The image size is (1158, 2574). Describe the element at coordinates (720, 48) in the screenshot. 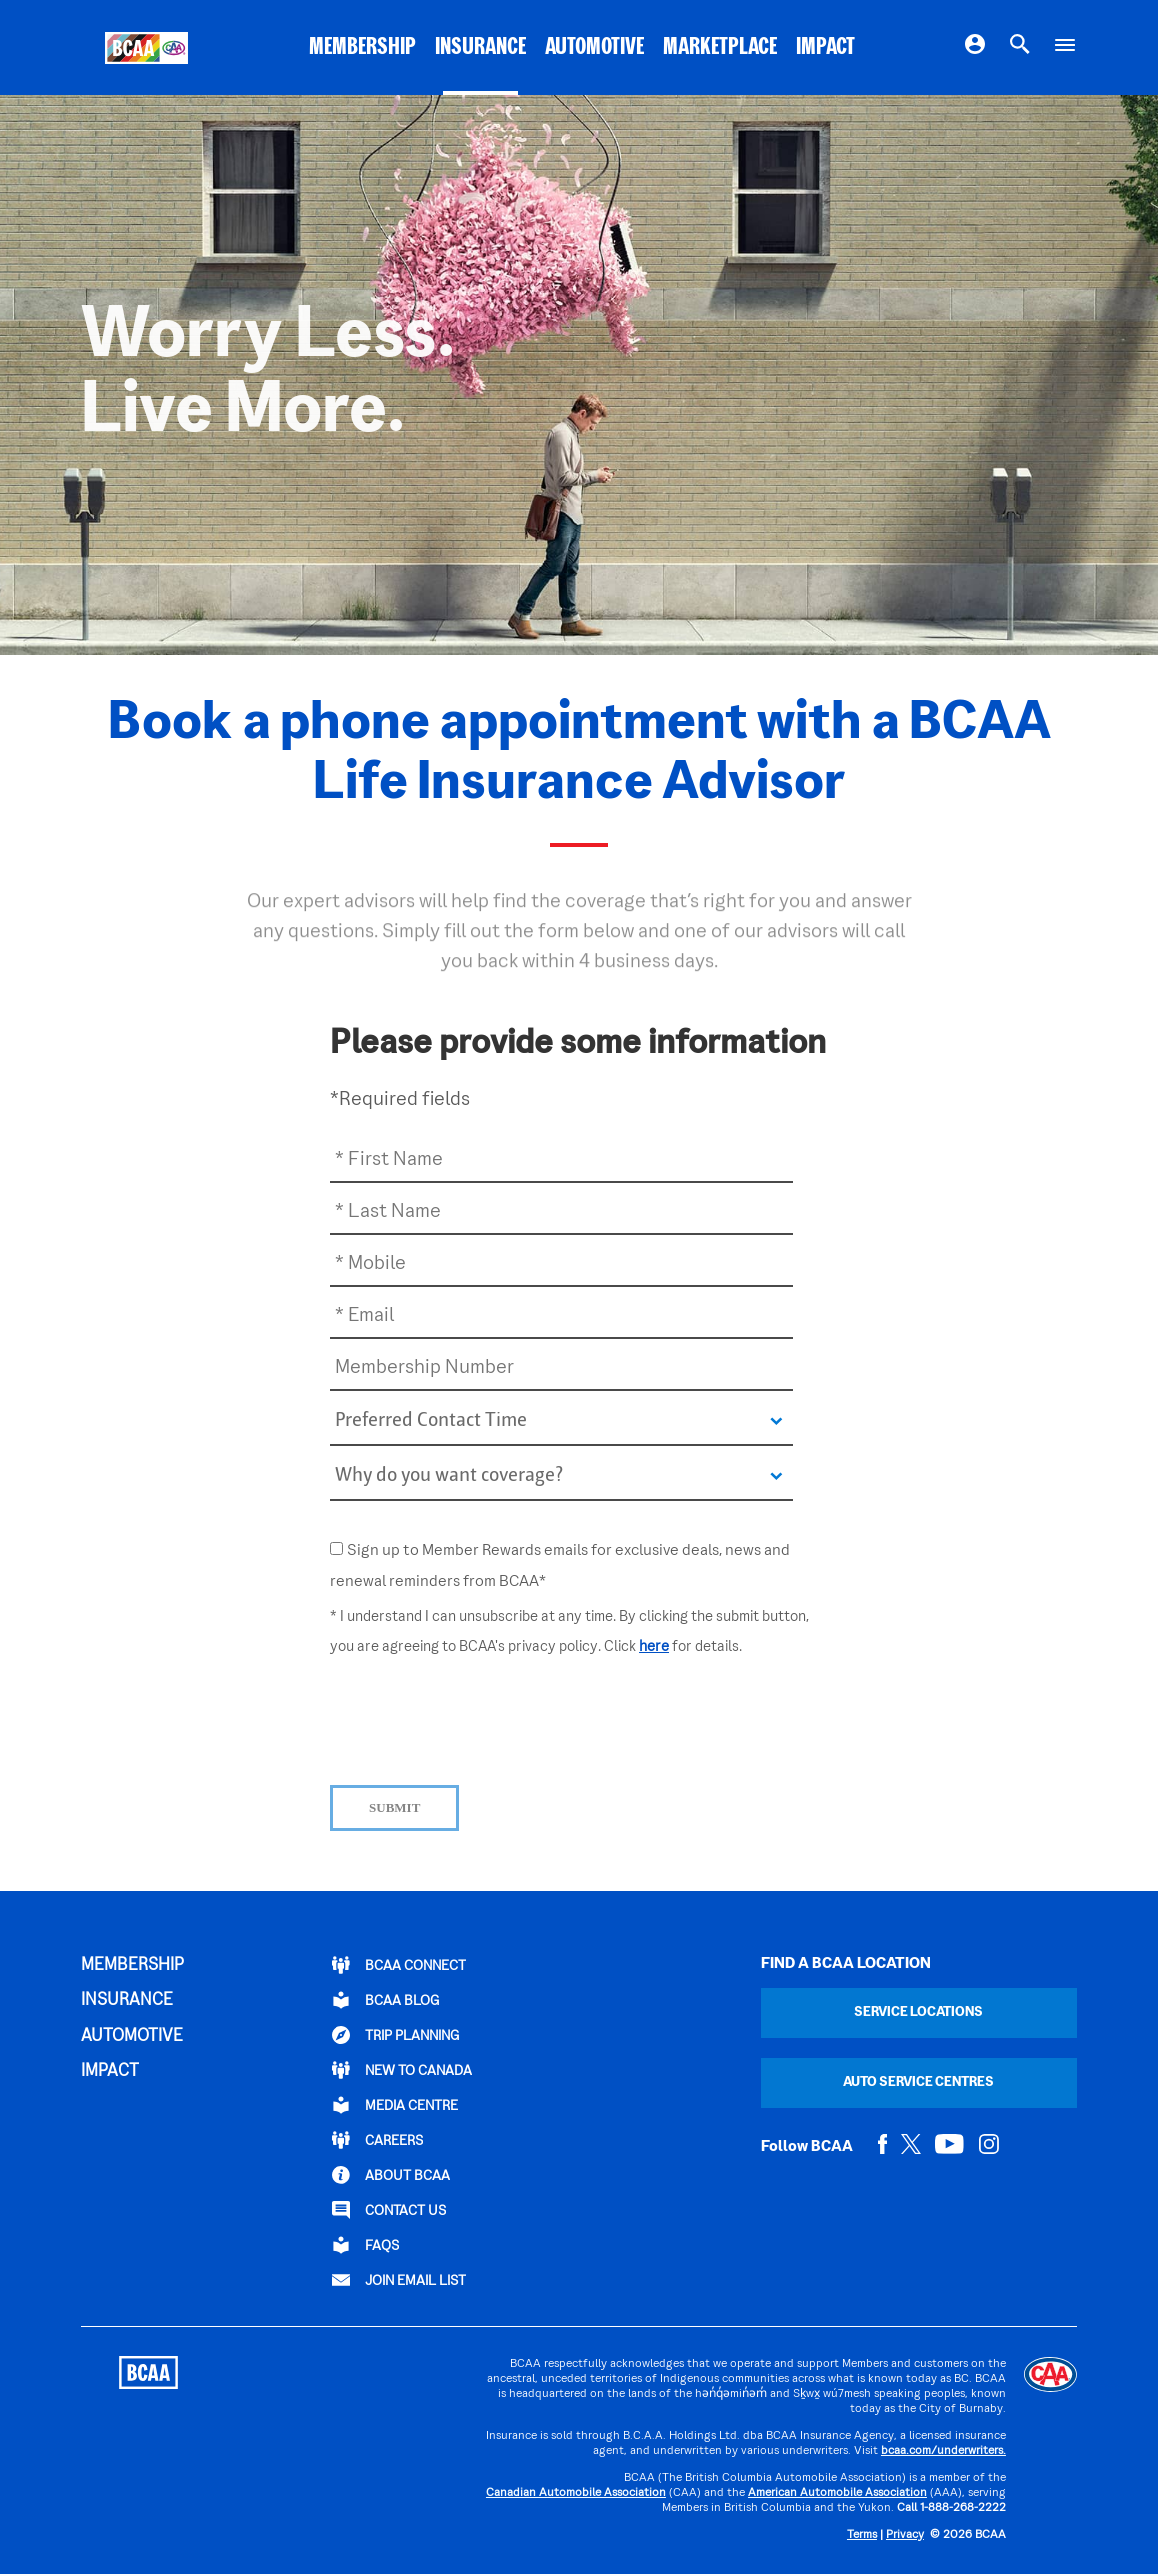

I see `MARKETPLACE` at that location.